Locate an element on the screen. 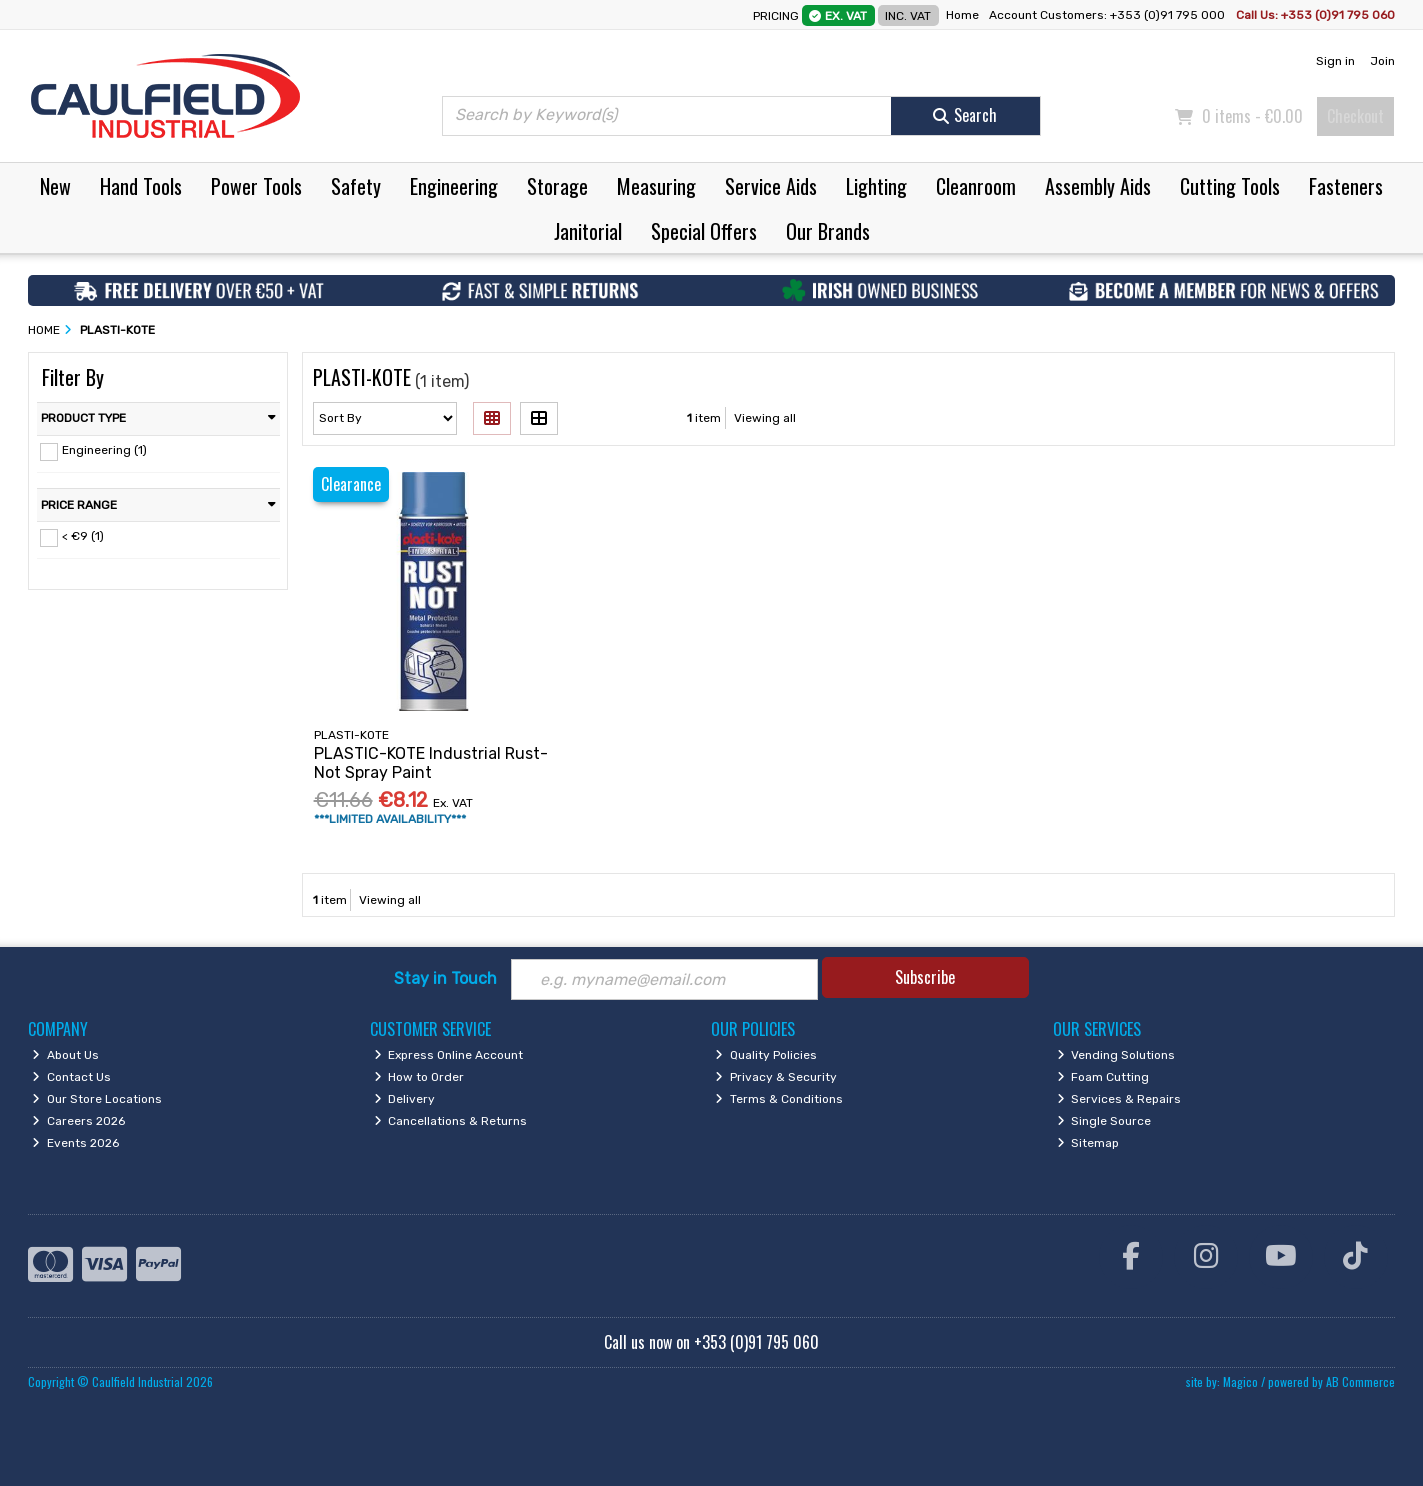  Services & Repairs is located at coordinates (1119, 1099).